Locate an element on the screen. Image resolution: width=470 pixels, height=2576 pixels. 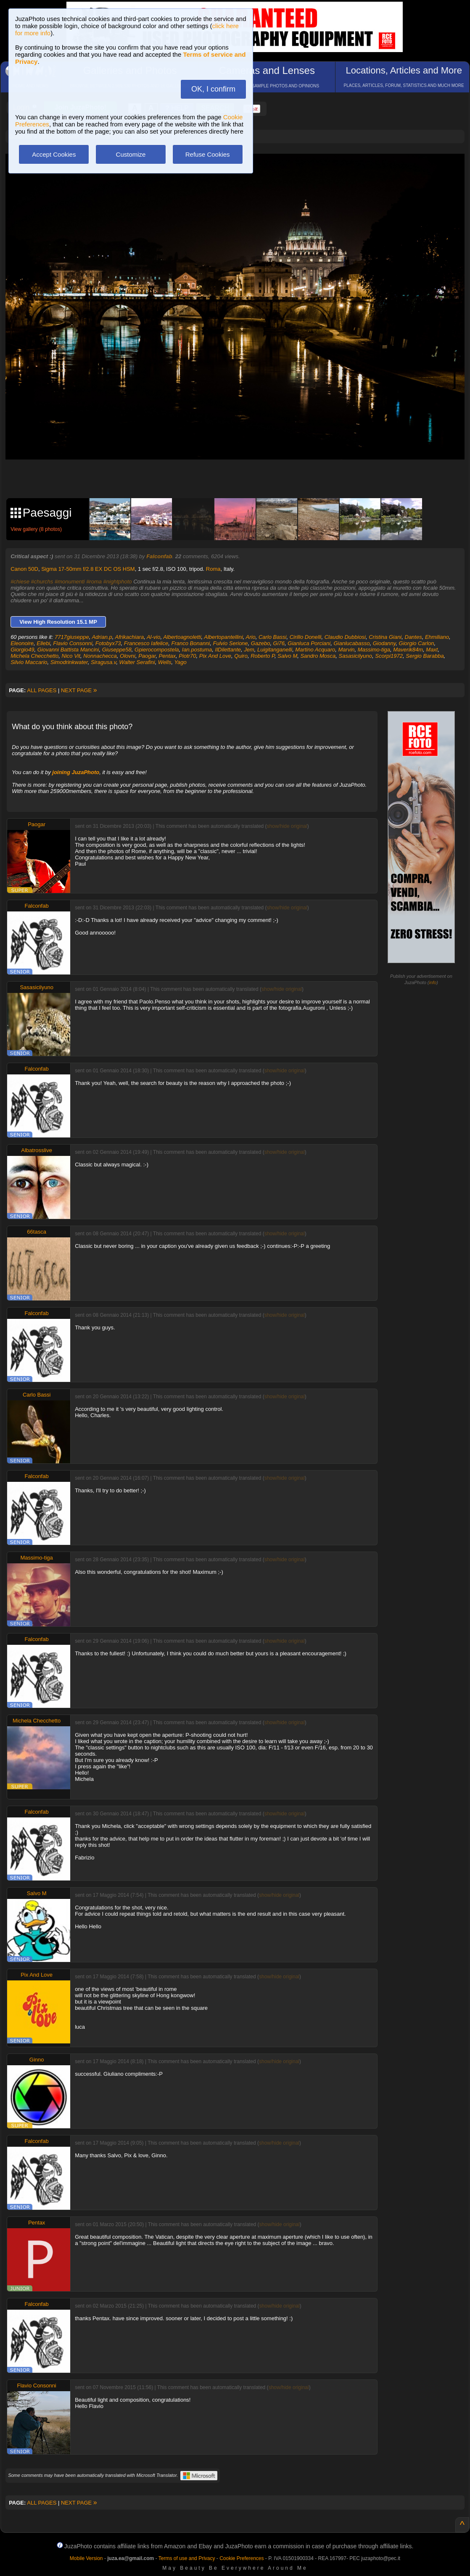
#chiese is located at coordinates (20, 581).